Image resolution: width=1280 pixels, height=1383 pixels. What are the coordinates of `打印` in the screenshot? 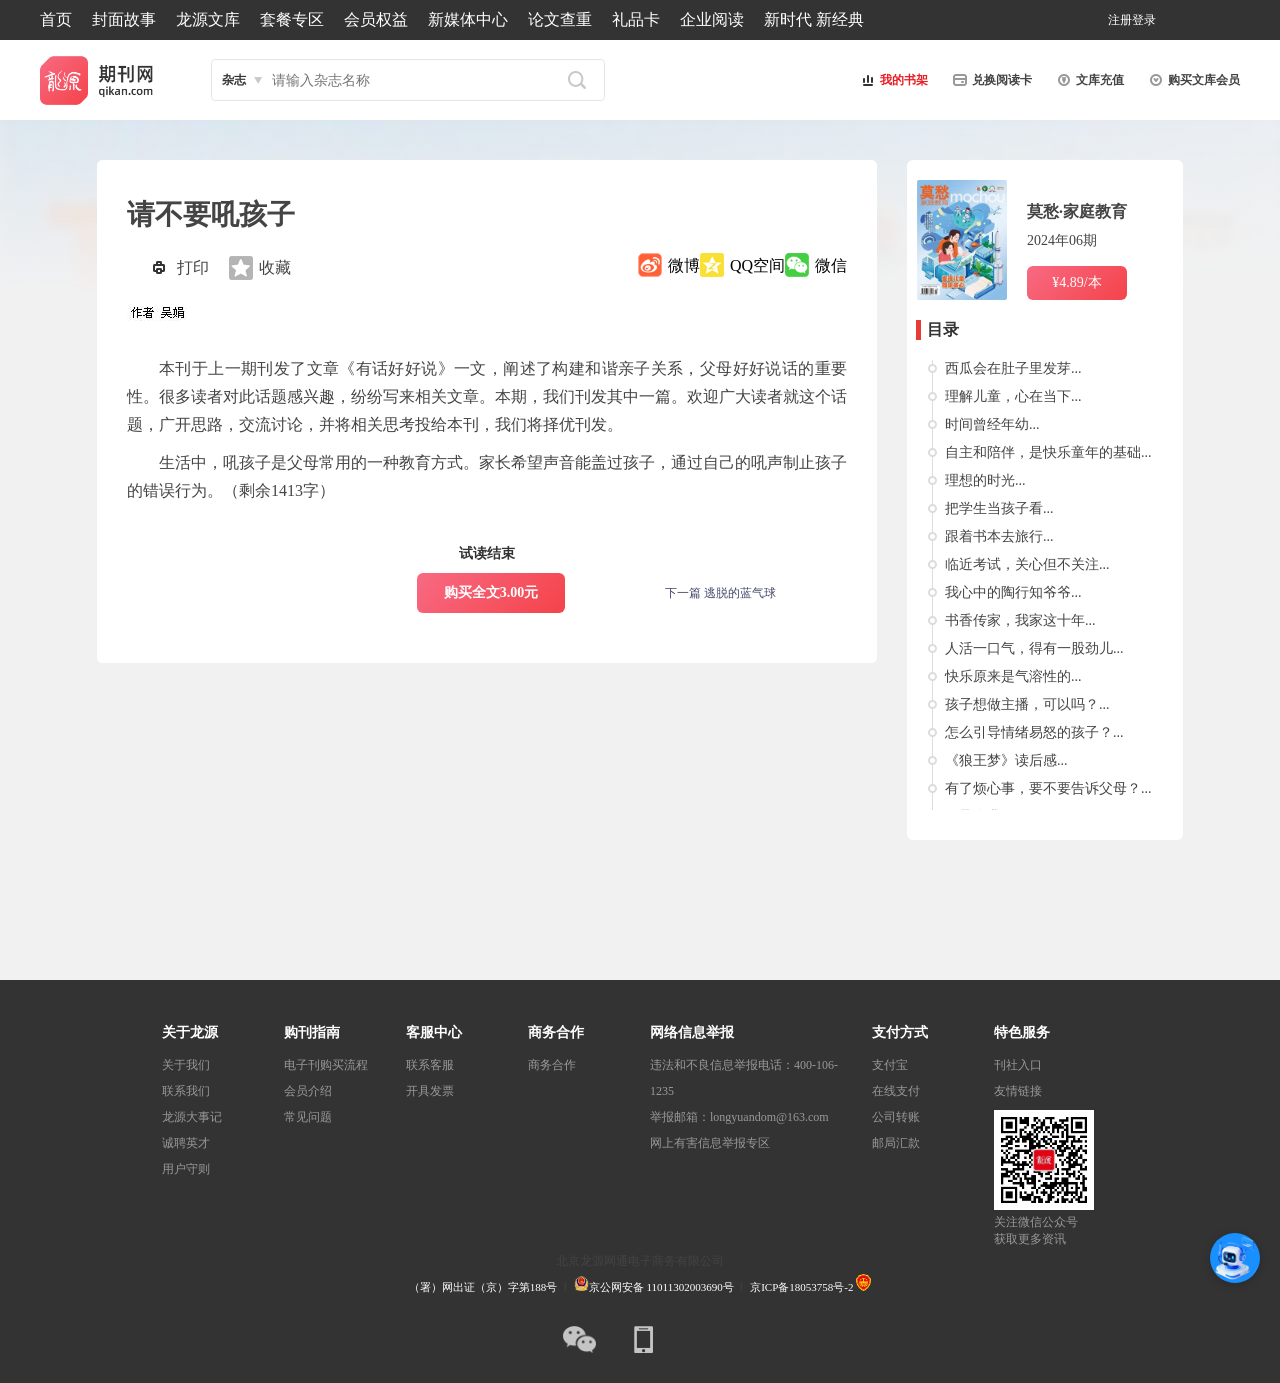 It's located at (193, 267).